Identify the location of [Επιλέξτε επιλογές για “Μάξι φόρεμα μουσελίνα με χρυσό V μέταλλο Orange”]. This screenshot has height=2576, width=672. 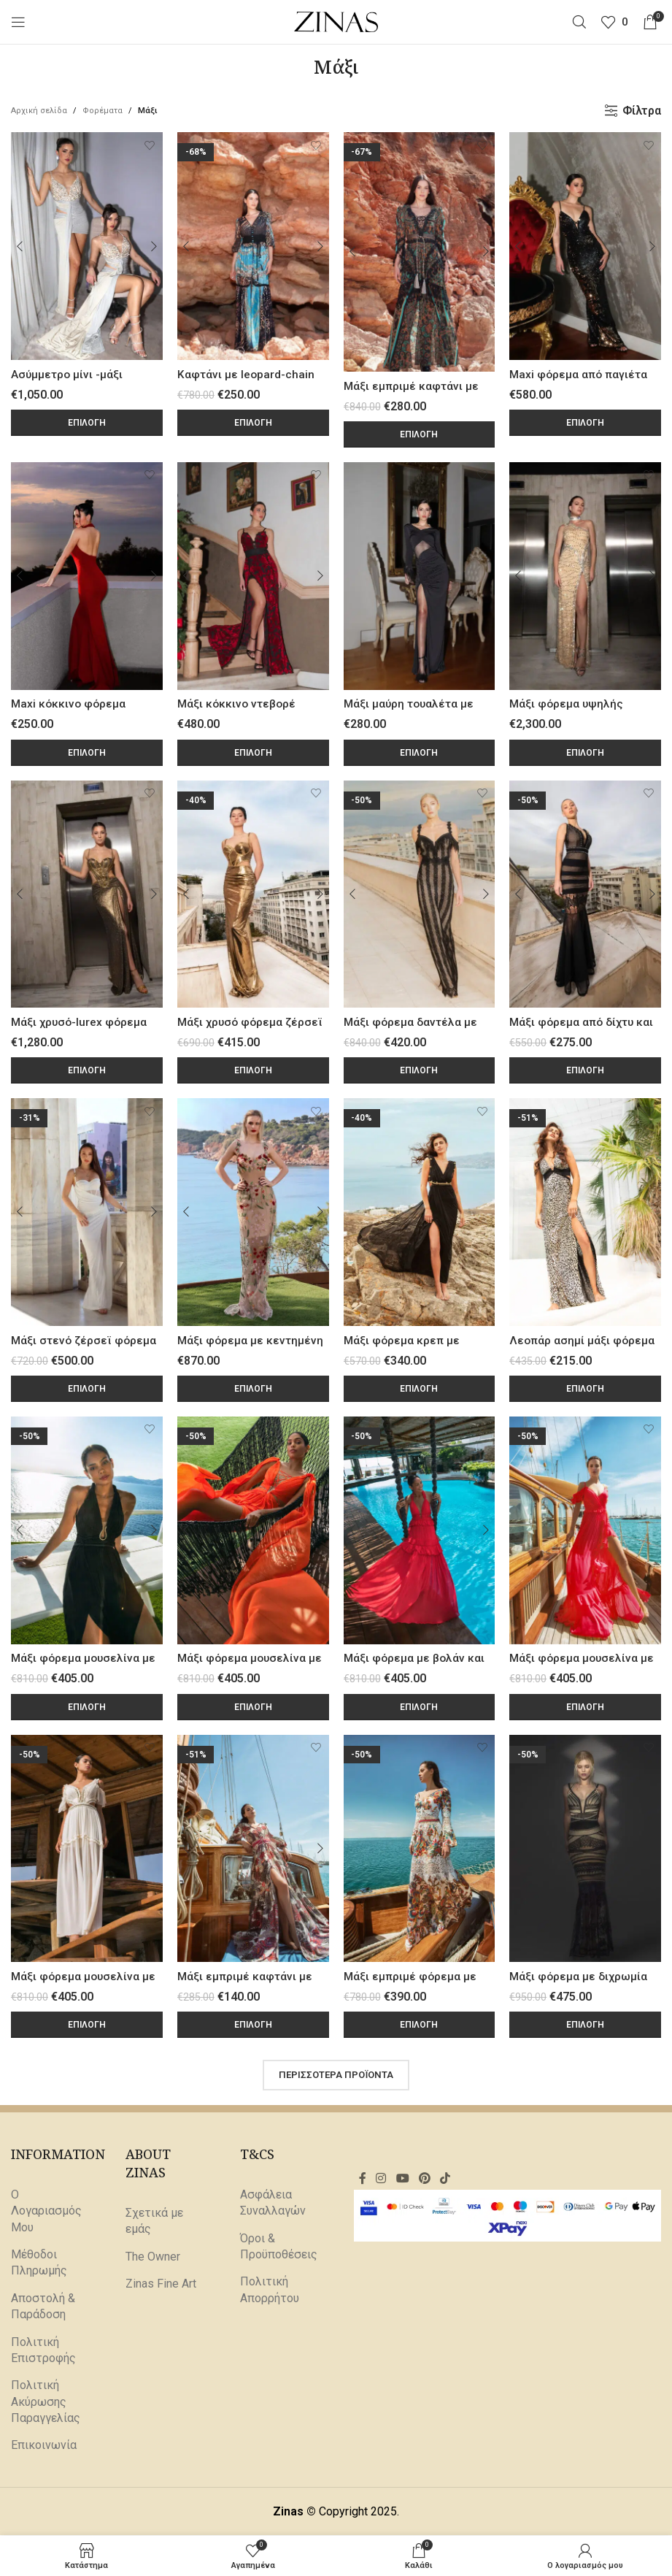
(253, 1707).